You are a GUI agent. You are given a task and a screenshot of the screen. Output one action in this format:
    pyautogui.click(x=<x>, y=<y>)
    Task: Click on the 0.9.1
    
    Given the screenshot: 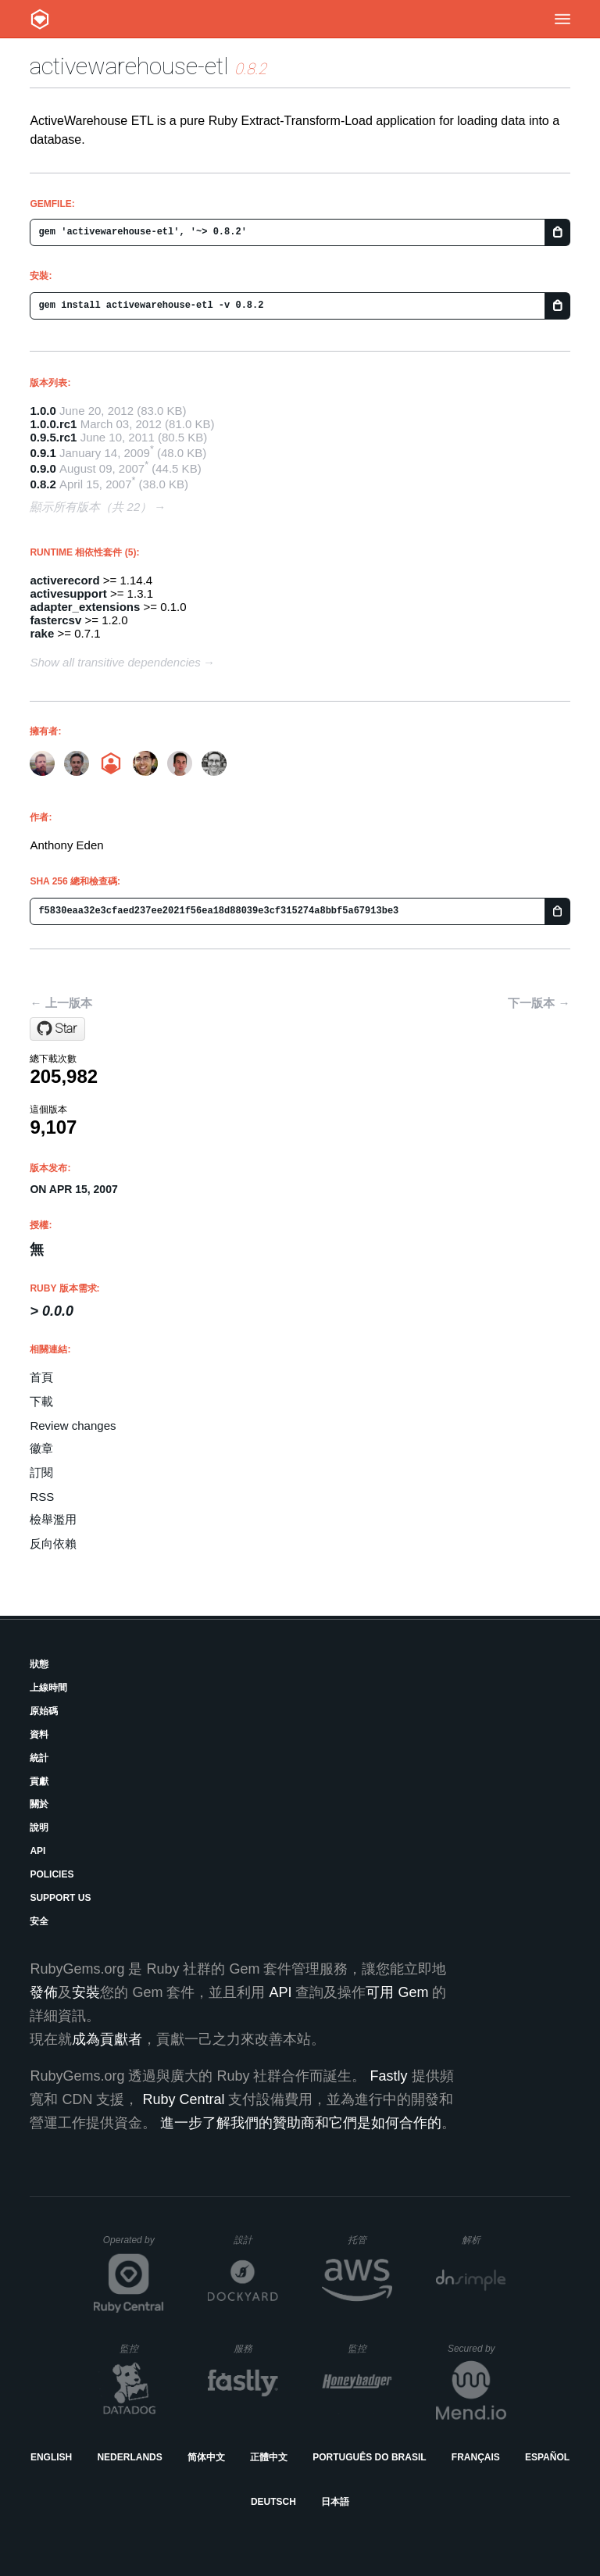 What is the action you would take?
    pyautogui.click(x=42, y=452)
    